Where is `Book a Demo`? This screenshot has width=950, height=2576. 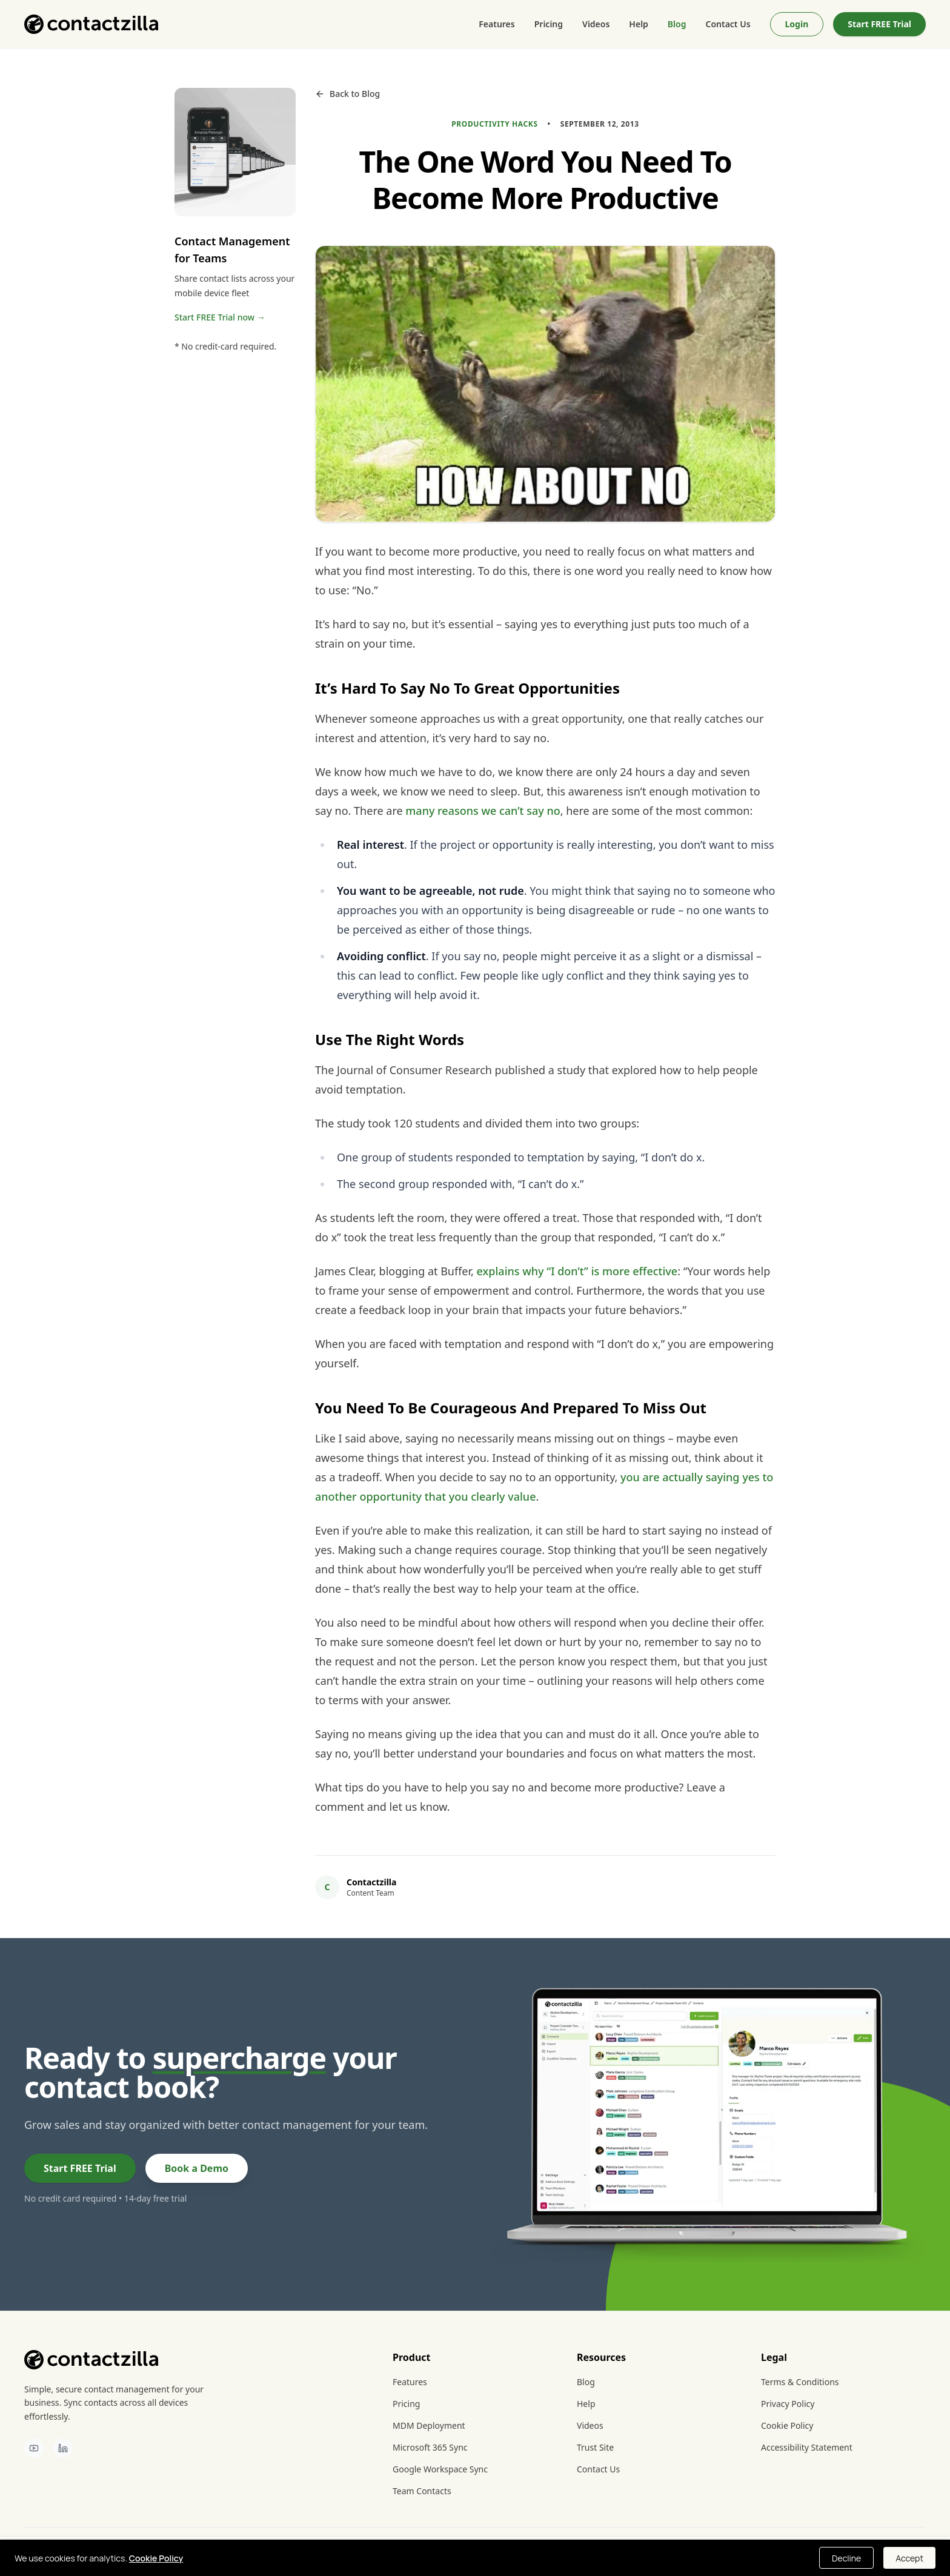 Book a Demo is located at coordinates (196, 2168).